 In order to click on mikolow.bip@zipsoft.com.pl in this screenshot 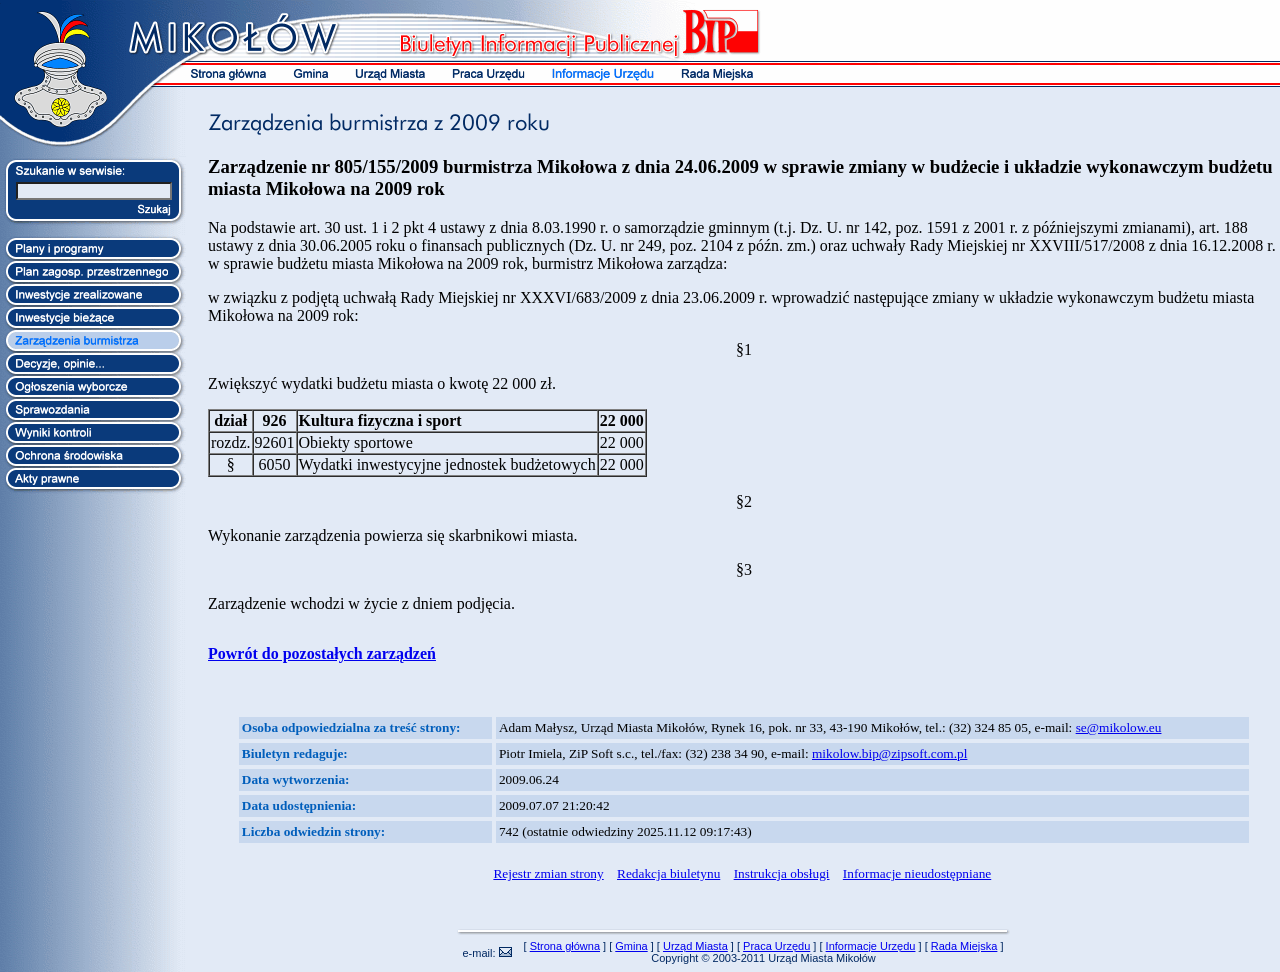, I will do `click(889, 753)`.